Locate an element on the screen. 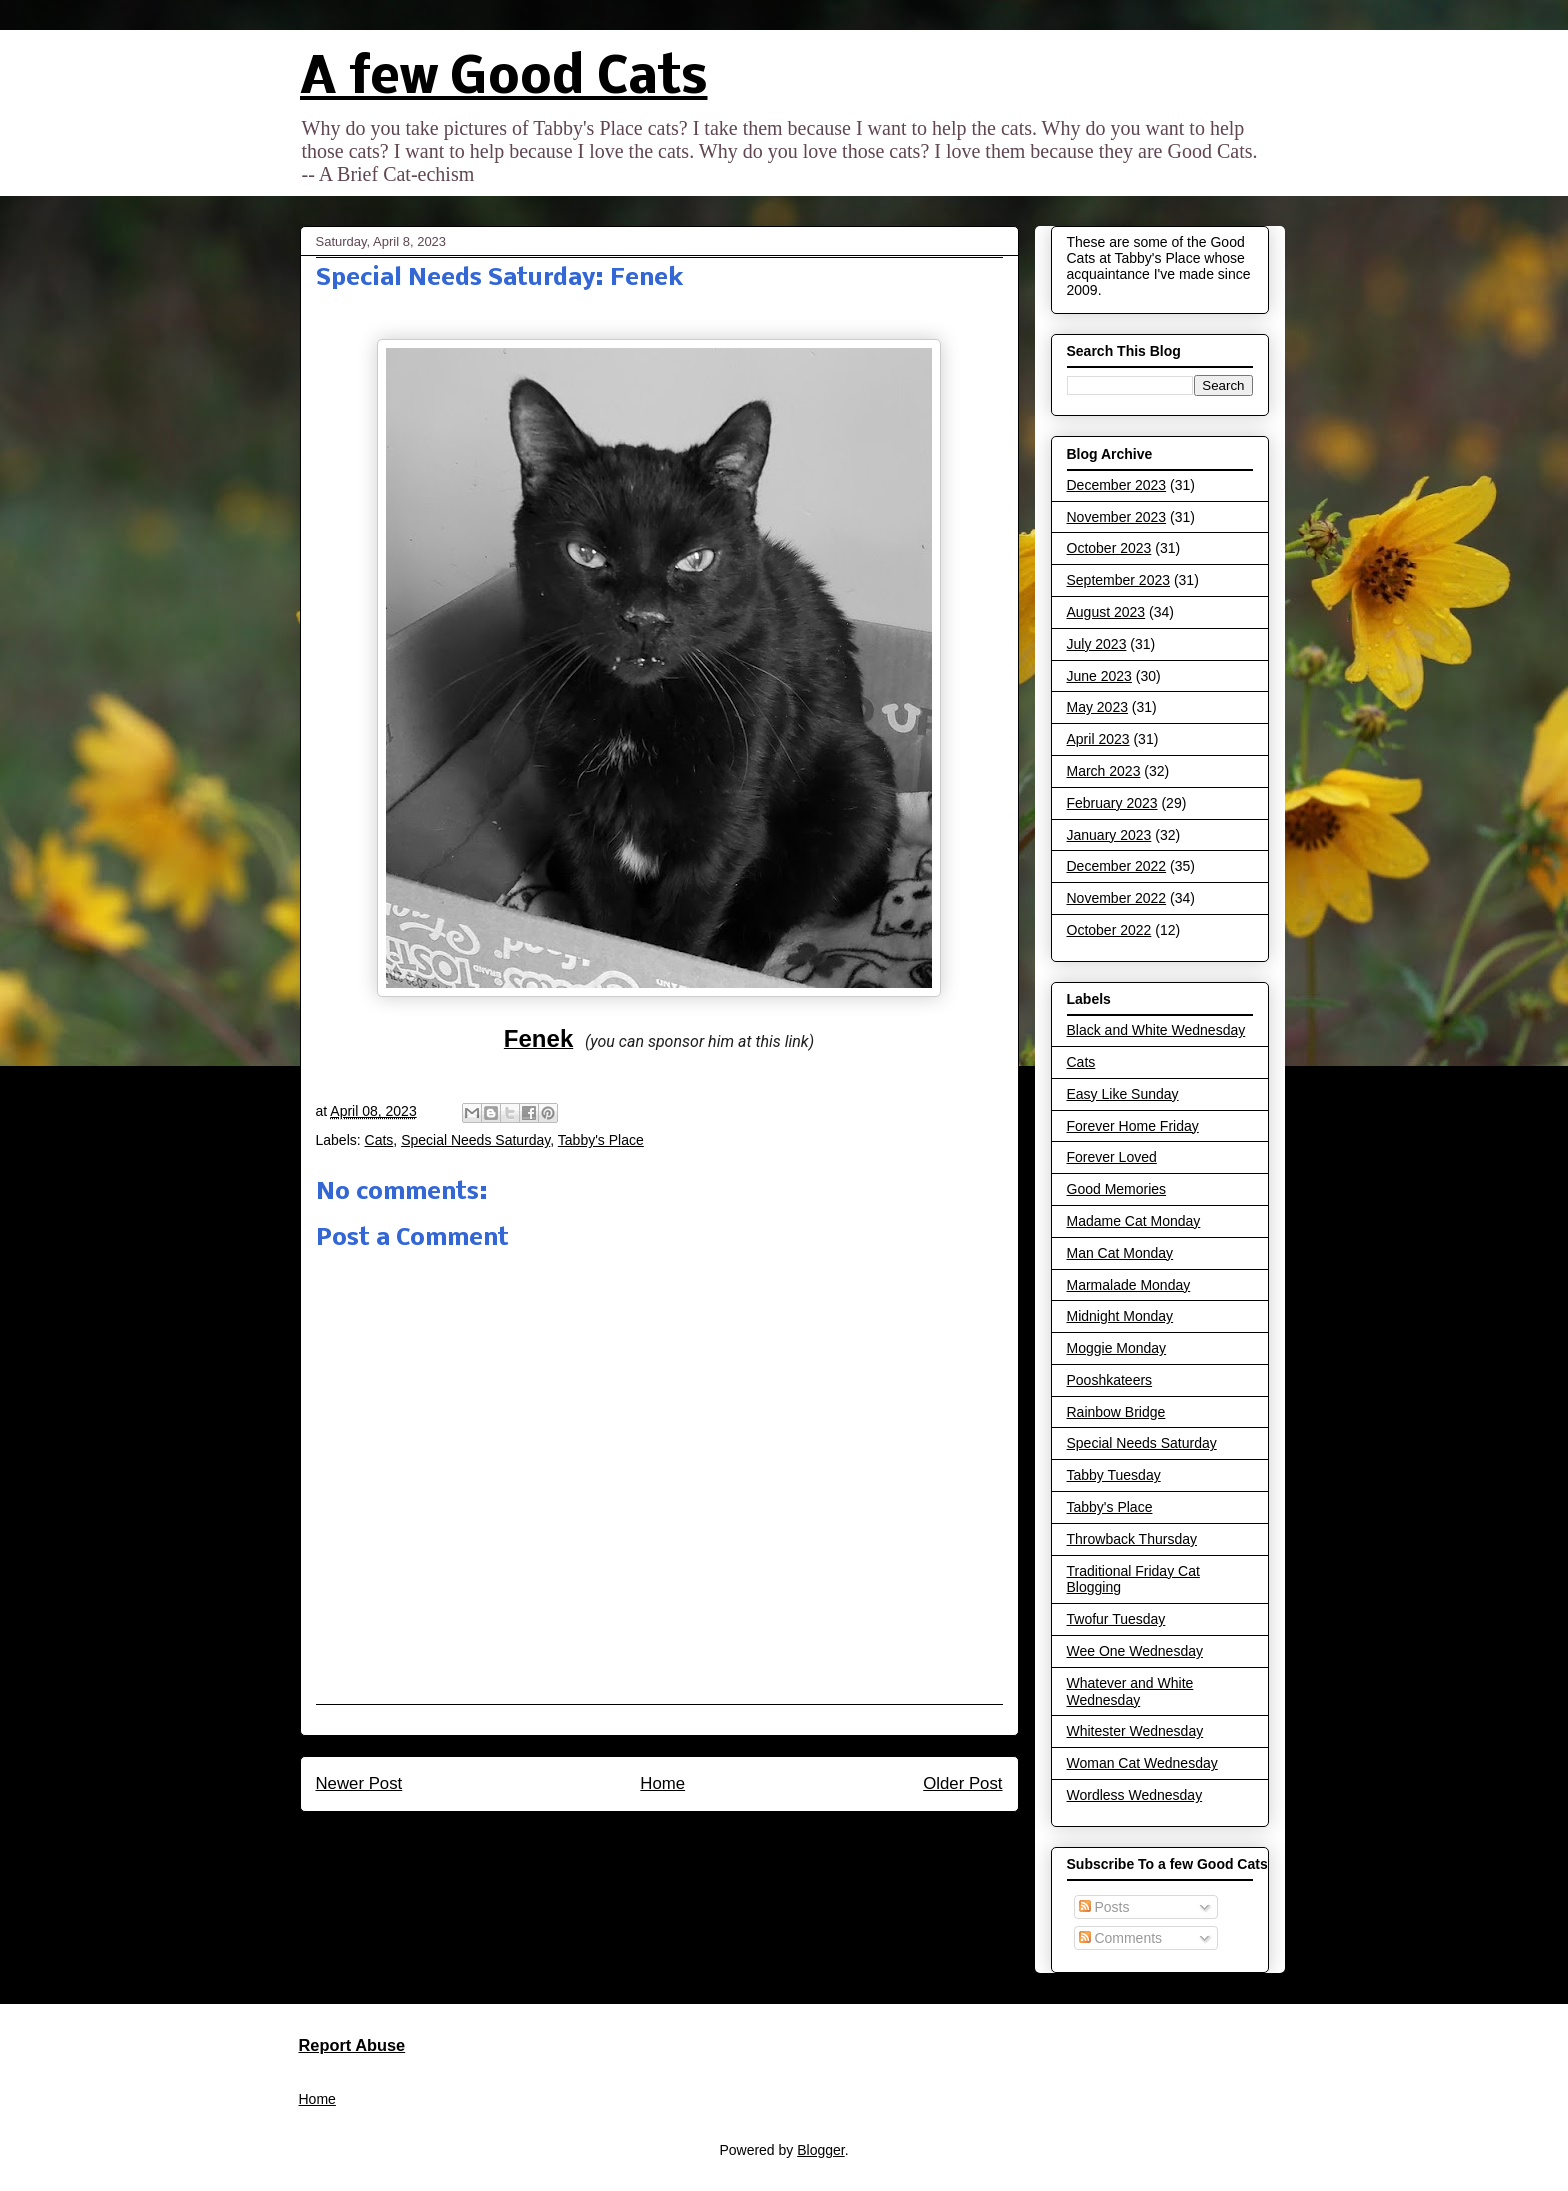 The height and width of the screenshot is (2191, 1568). June 2023 is located at coordinates (1099, 676).